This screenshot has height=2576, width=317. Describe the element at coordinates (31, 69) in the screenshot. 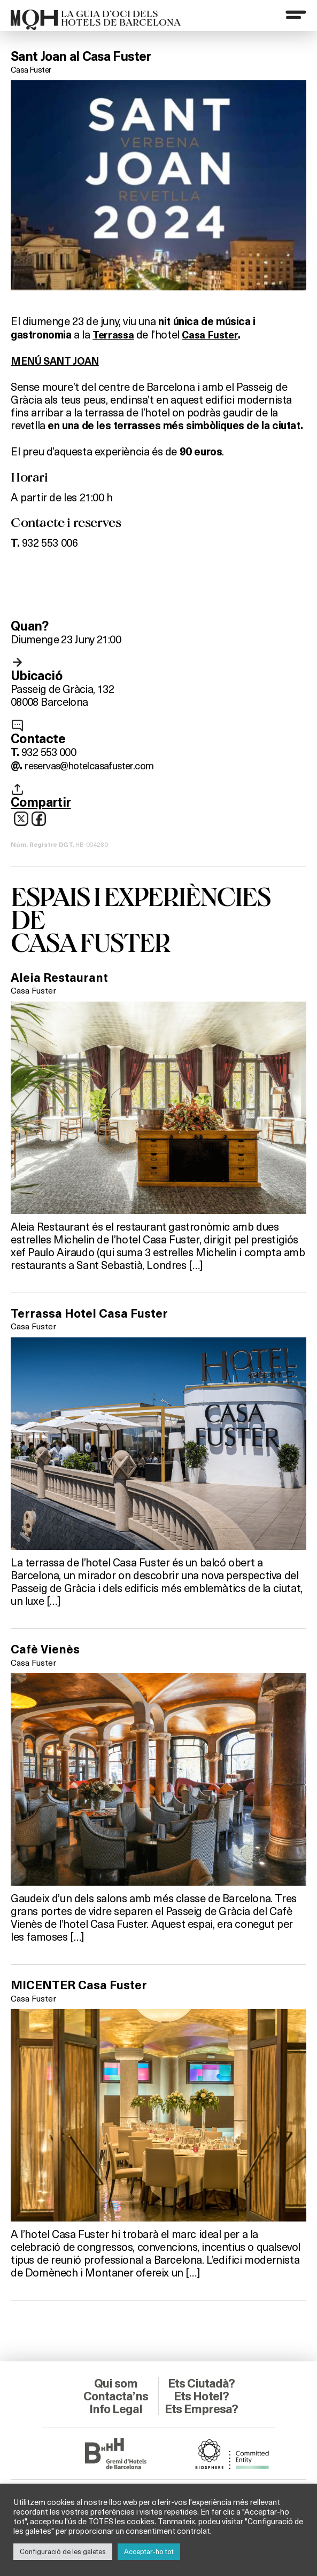

I see `Casa Fuster` at that location.